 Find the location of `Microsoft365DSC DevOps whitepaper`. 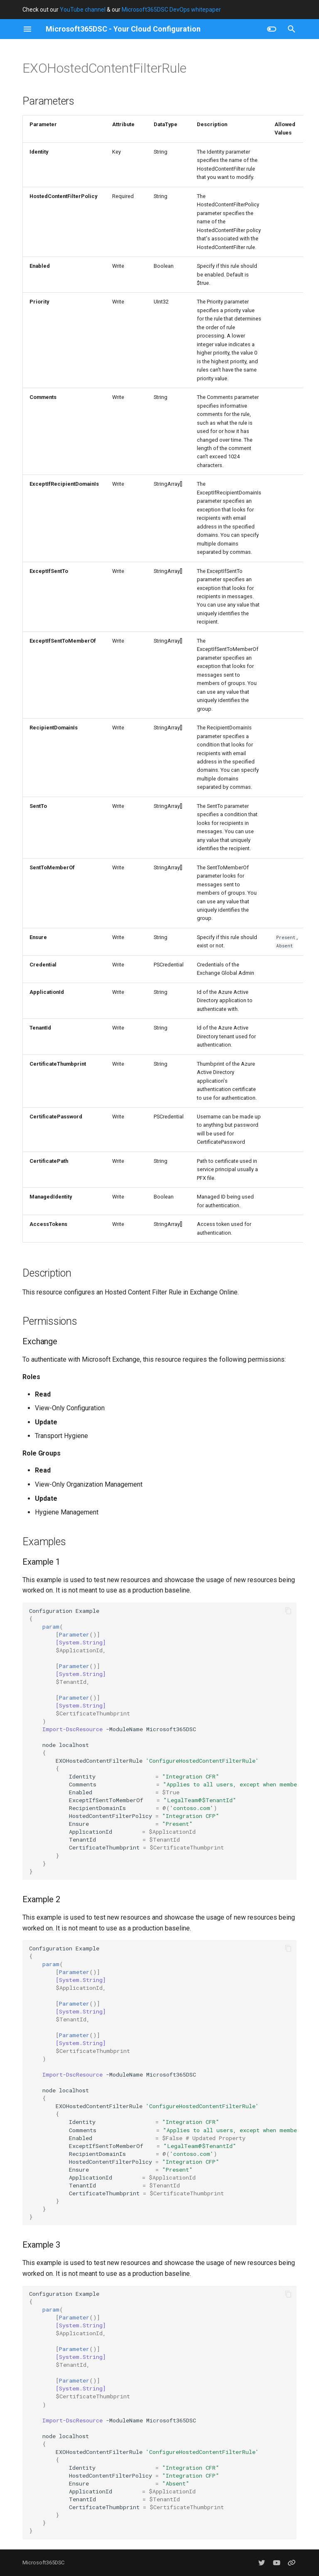

Microsoft365DSC DevOps whitepaper is located at coordinates (171, 9).